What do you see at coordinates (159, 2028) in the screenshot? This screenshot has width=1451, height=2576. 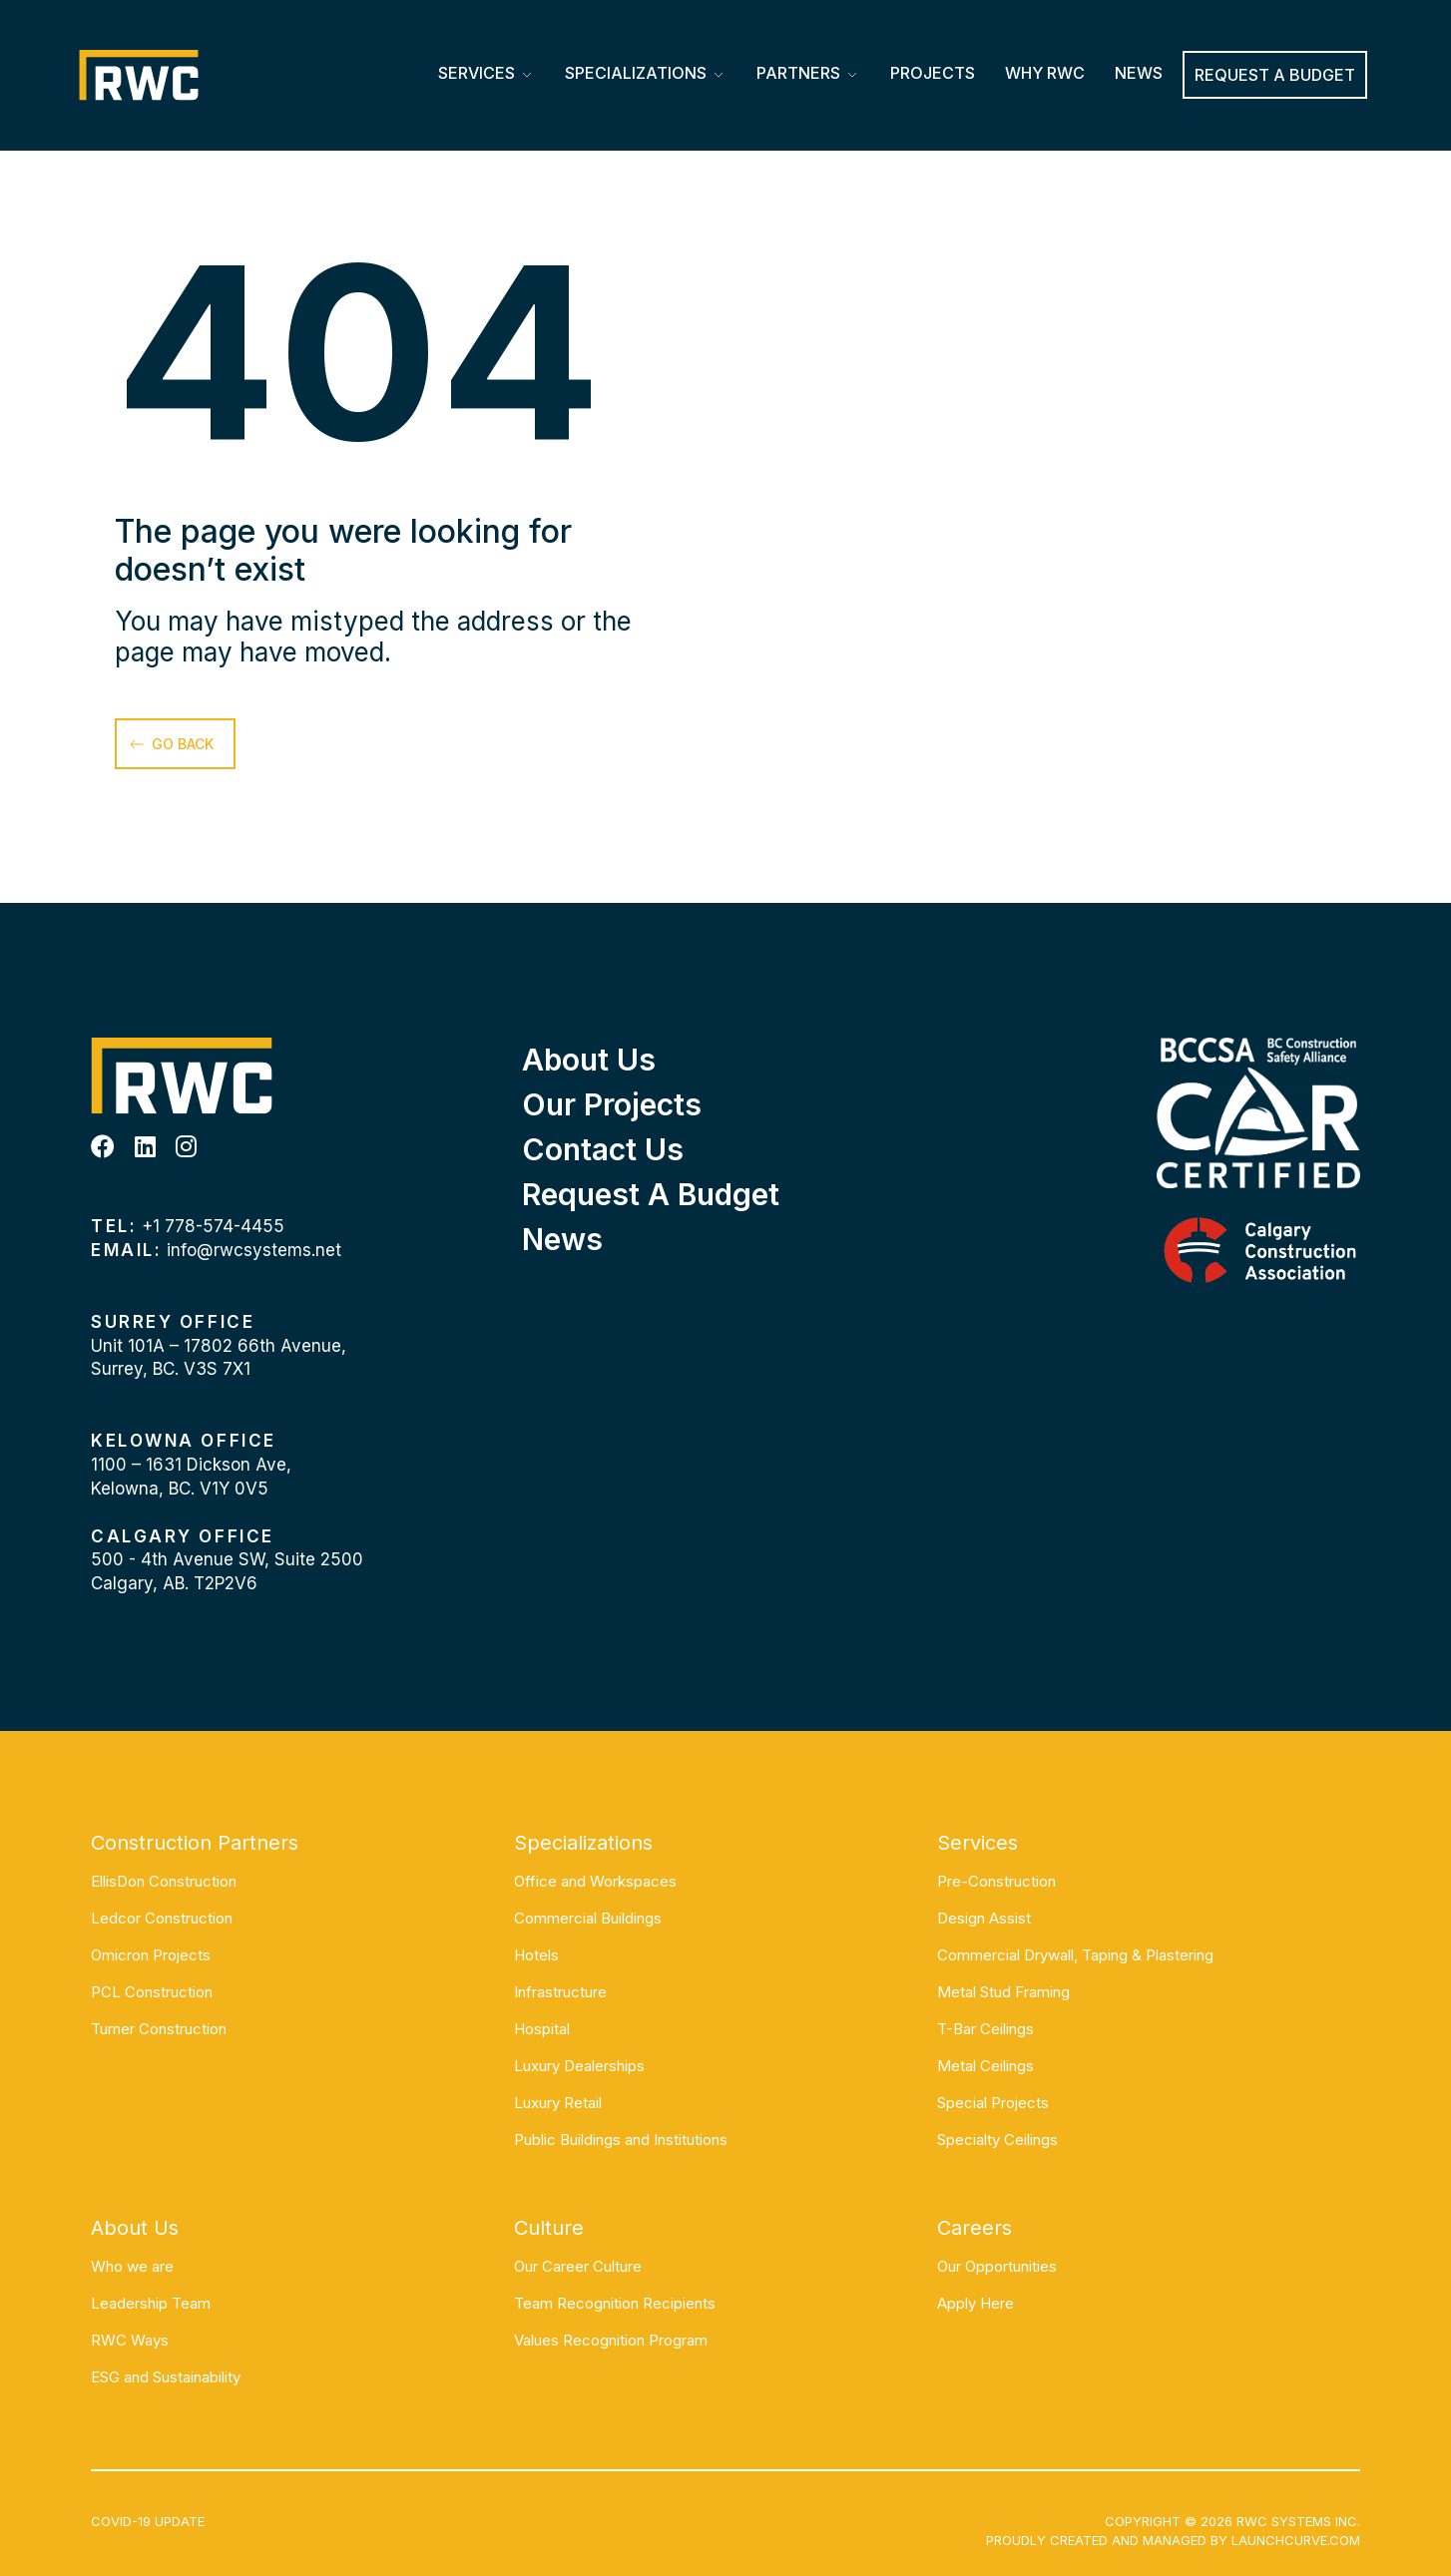 I see `Turner Construction` at bounding box center [159, 2028].